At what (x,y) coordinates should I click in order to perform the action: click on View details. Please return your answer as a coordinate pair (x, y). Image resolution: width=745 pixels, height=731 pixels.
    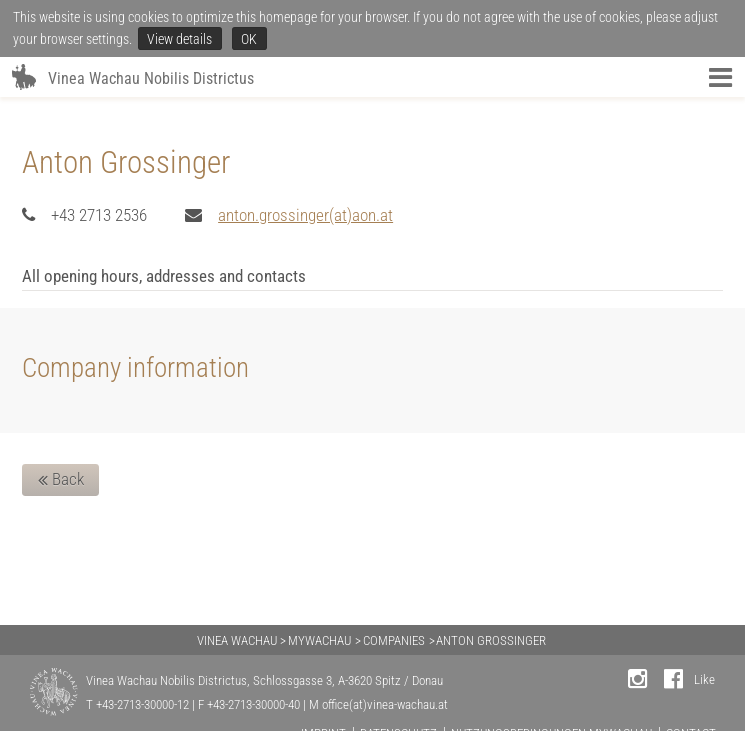
    Looking at the image, I should click on (179, 39).